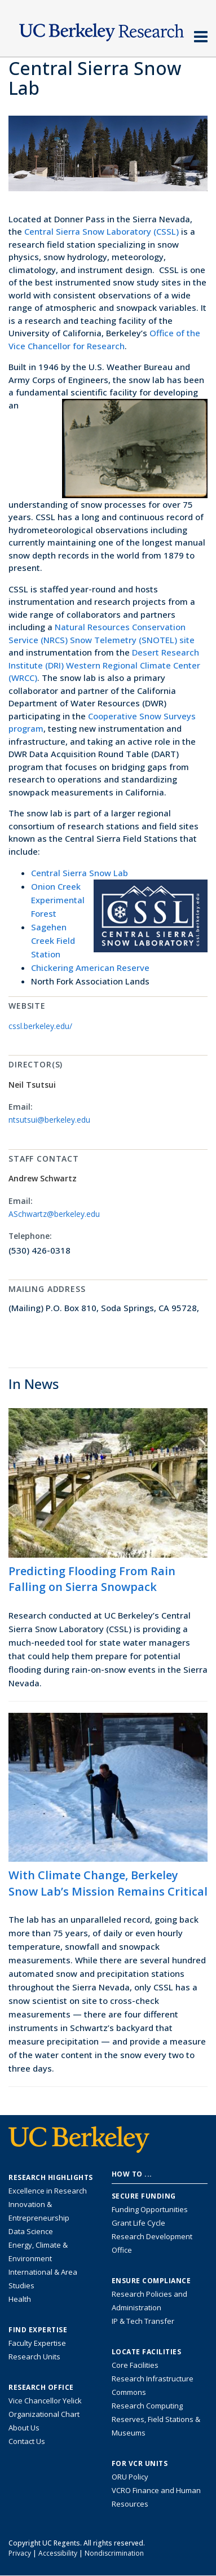 This screenshot has height=2576, width=216. I want to click on Excellence in Research [Link to Excellence in Research], so click(47, 2191).